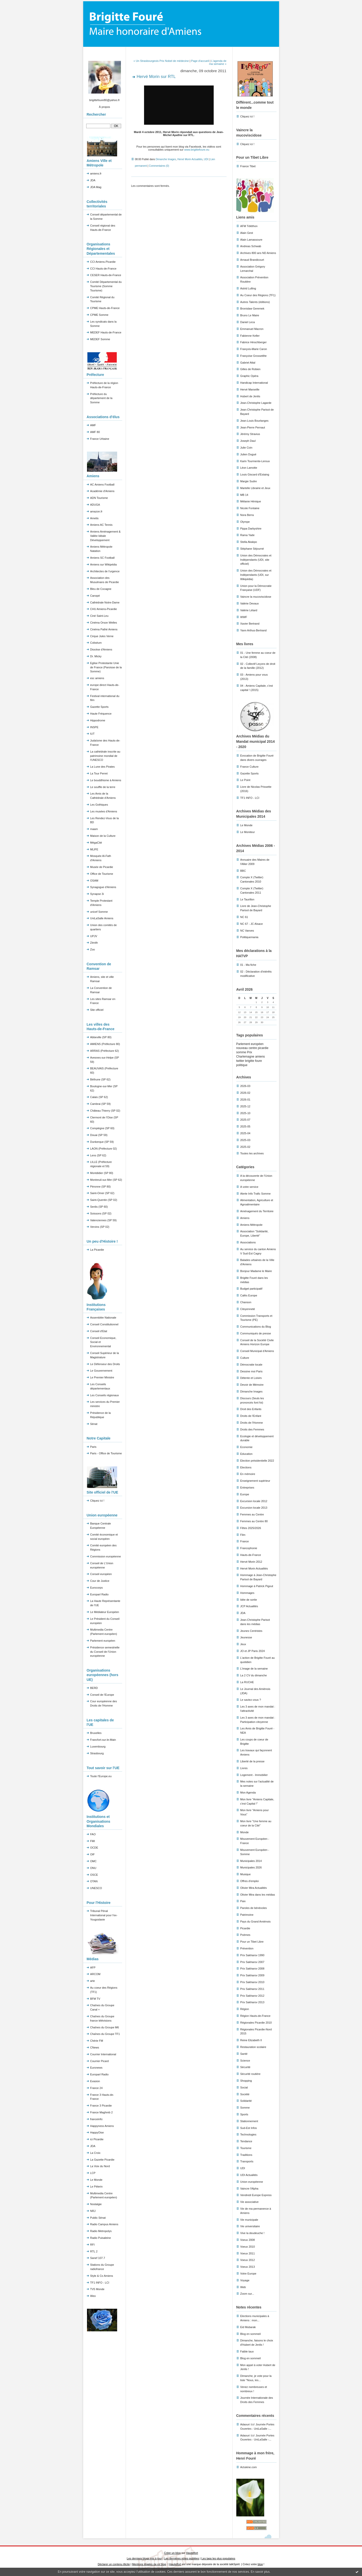  What do you see at coordinates (106, 1179) in the screenshot?
I see `Montreuil-sur-Mer (SP 62)` at bounding box center [106, 1179].